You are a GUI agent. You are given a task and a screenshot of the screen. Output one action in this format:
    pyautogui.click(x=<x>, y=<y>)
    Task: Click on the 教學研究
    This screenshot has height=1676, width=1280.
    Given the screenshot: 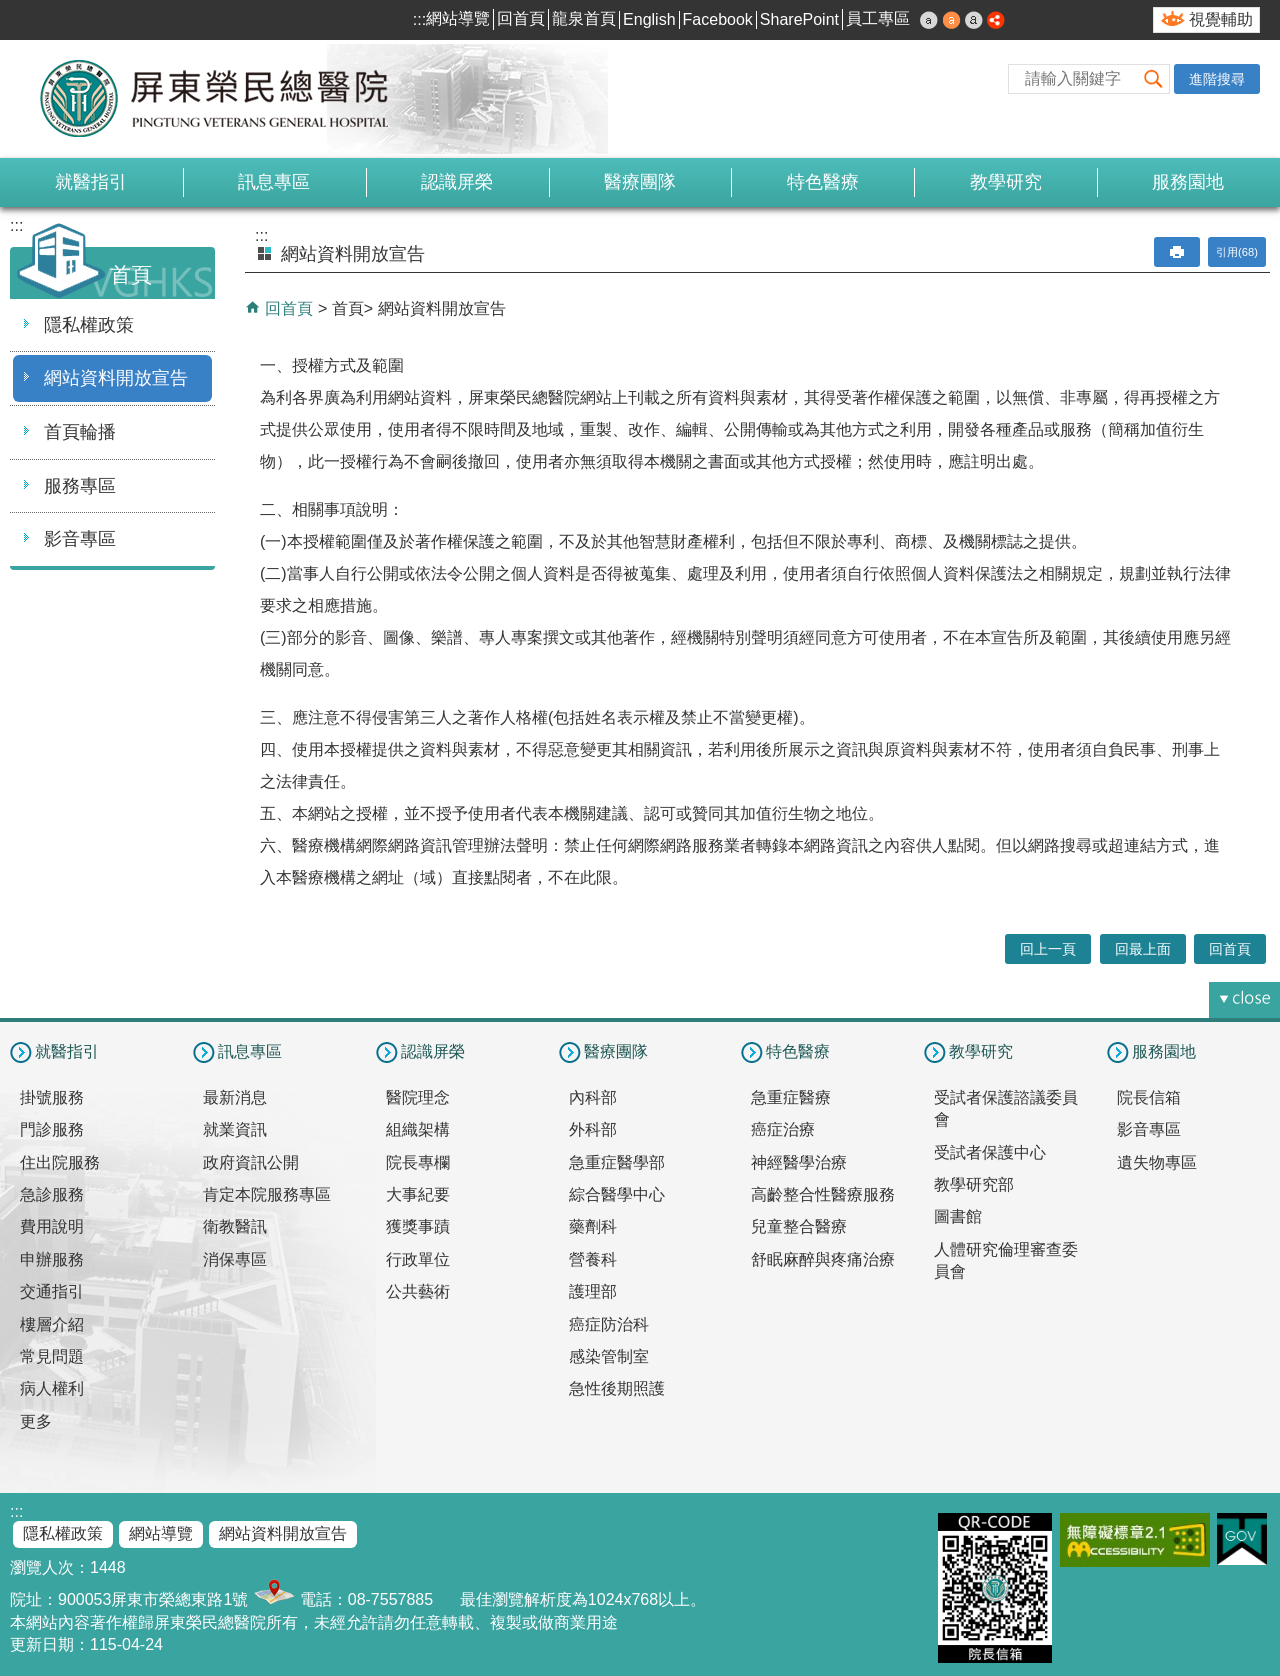 What is the action you would take?
    pyautogui.click(x=1006, y=182)
    